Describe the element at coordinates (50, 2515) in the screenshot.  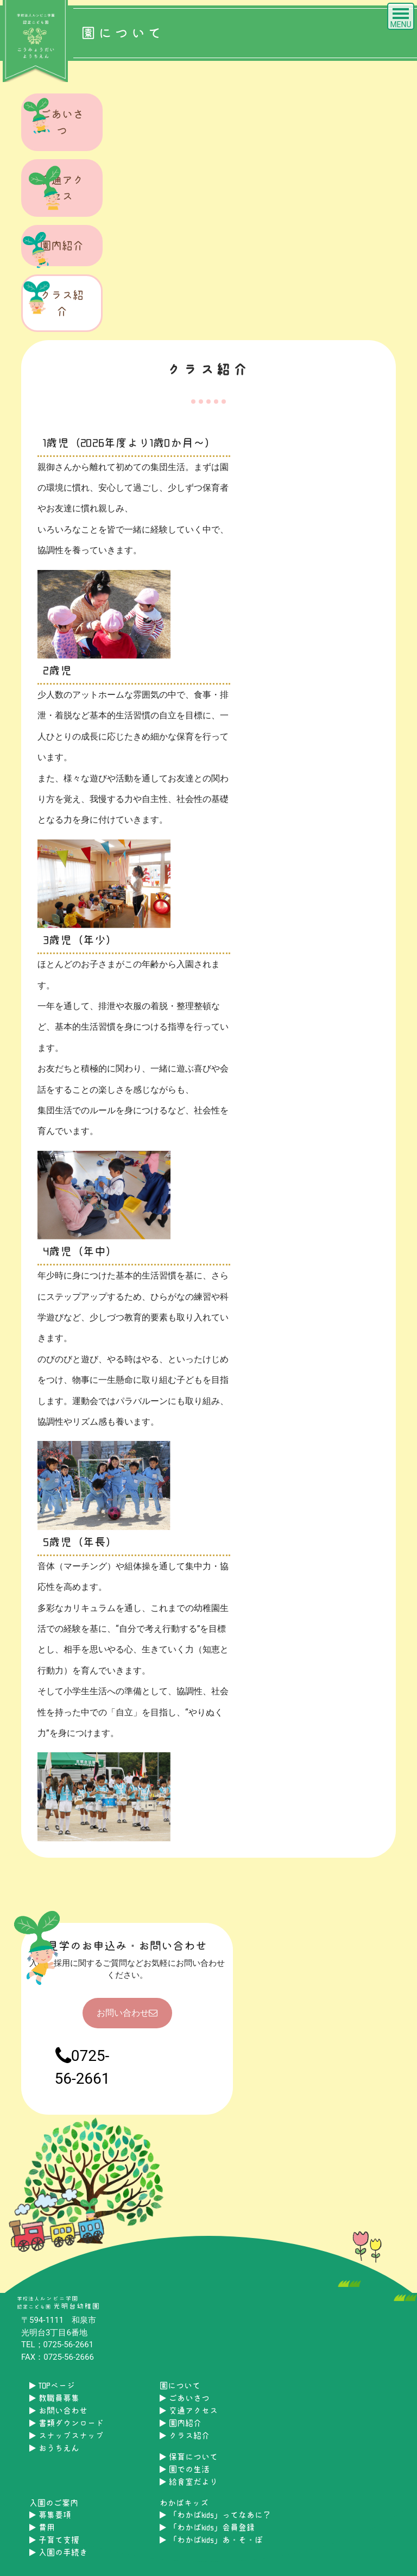
I see `募集要項` at that location.